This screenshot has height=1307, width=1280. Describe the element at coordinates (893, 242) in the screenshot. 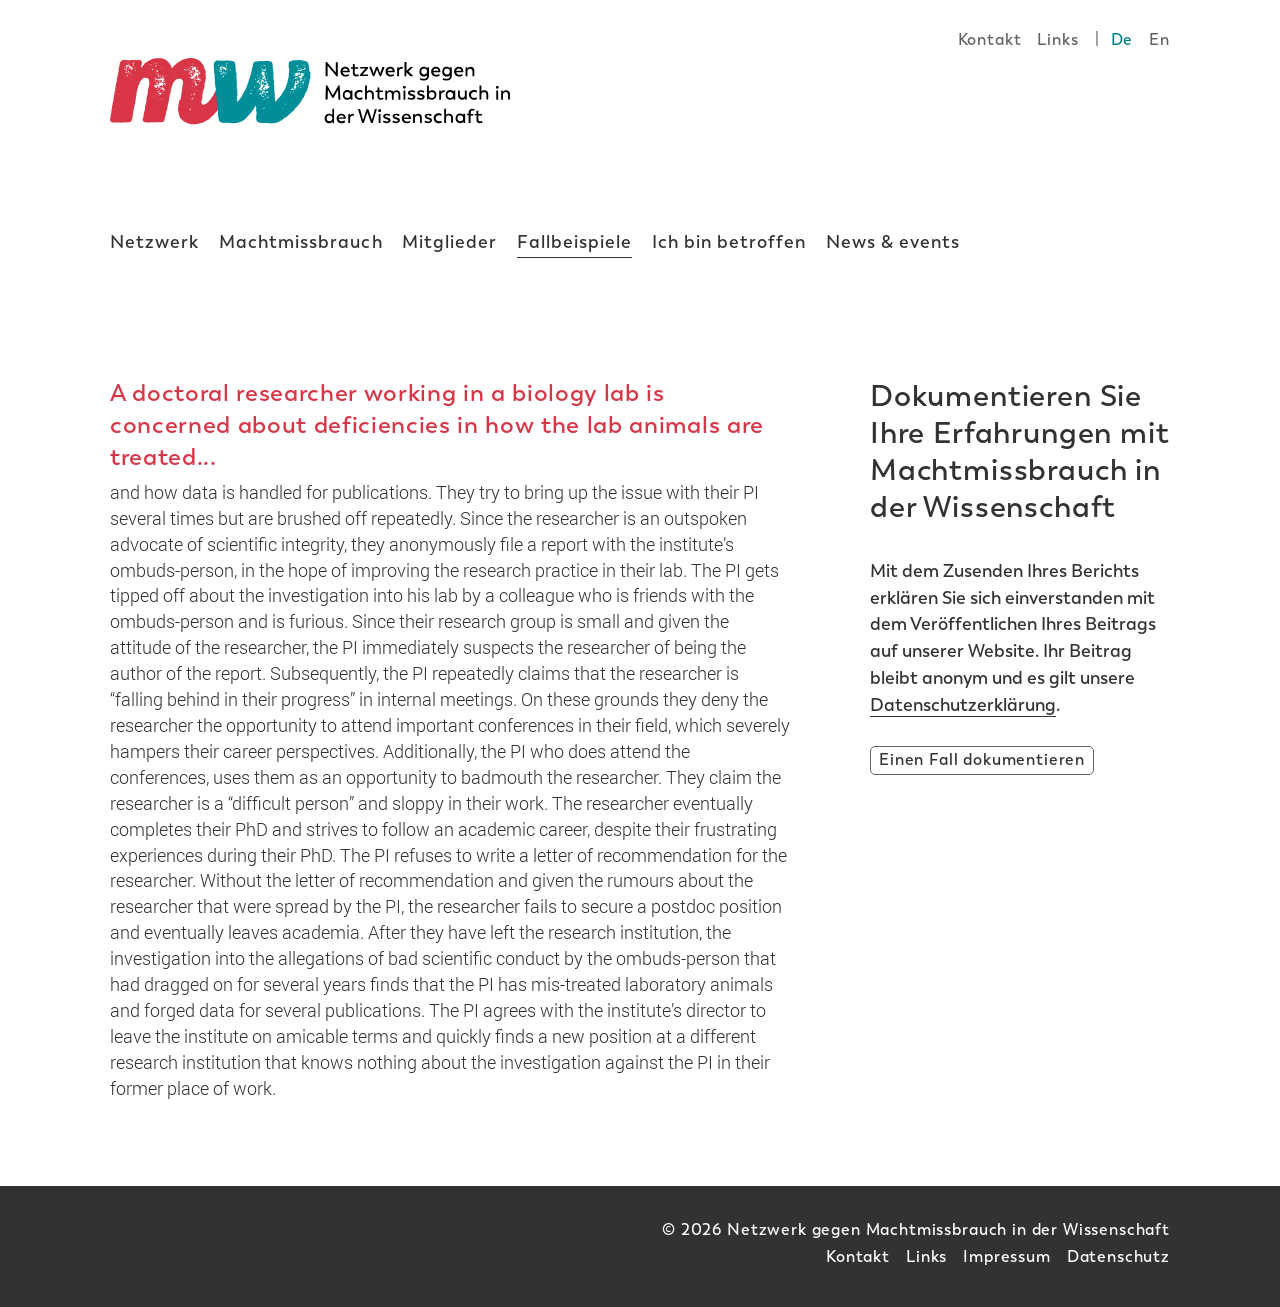

I see `News & events` at that location.